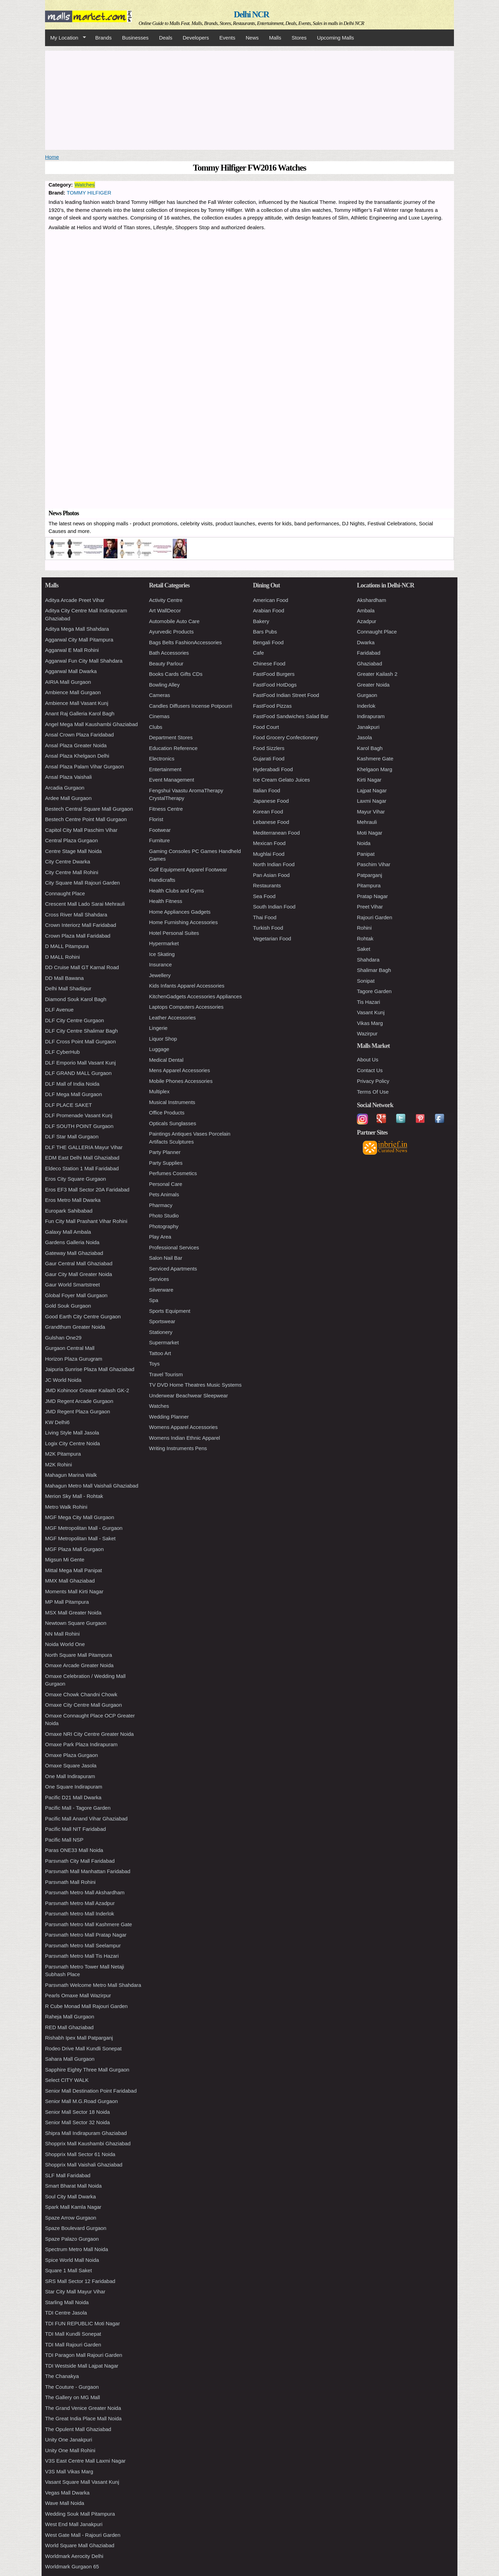 This screenshot has width=499, height=2576. What do you see at coordinates (87, 2070) in the screenshot?
I see `Sapphire Eighty Three Mall Gurgaon` at bounding box center [87, 2070].